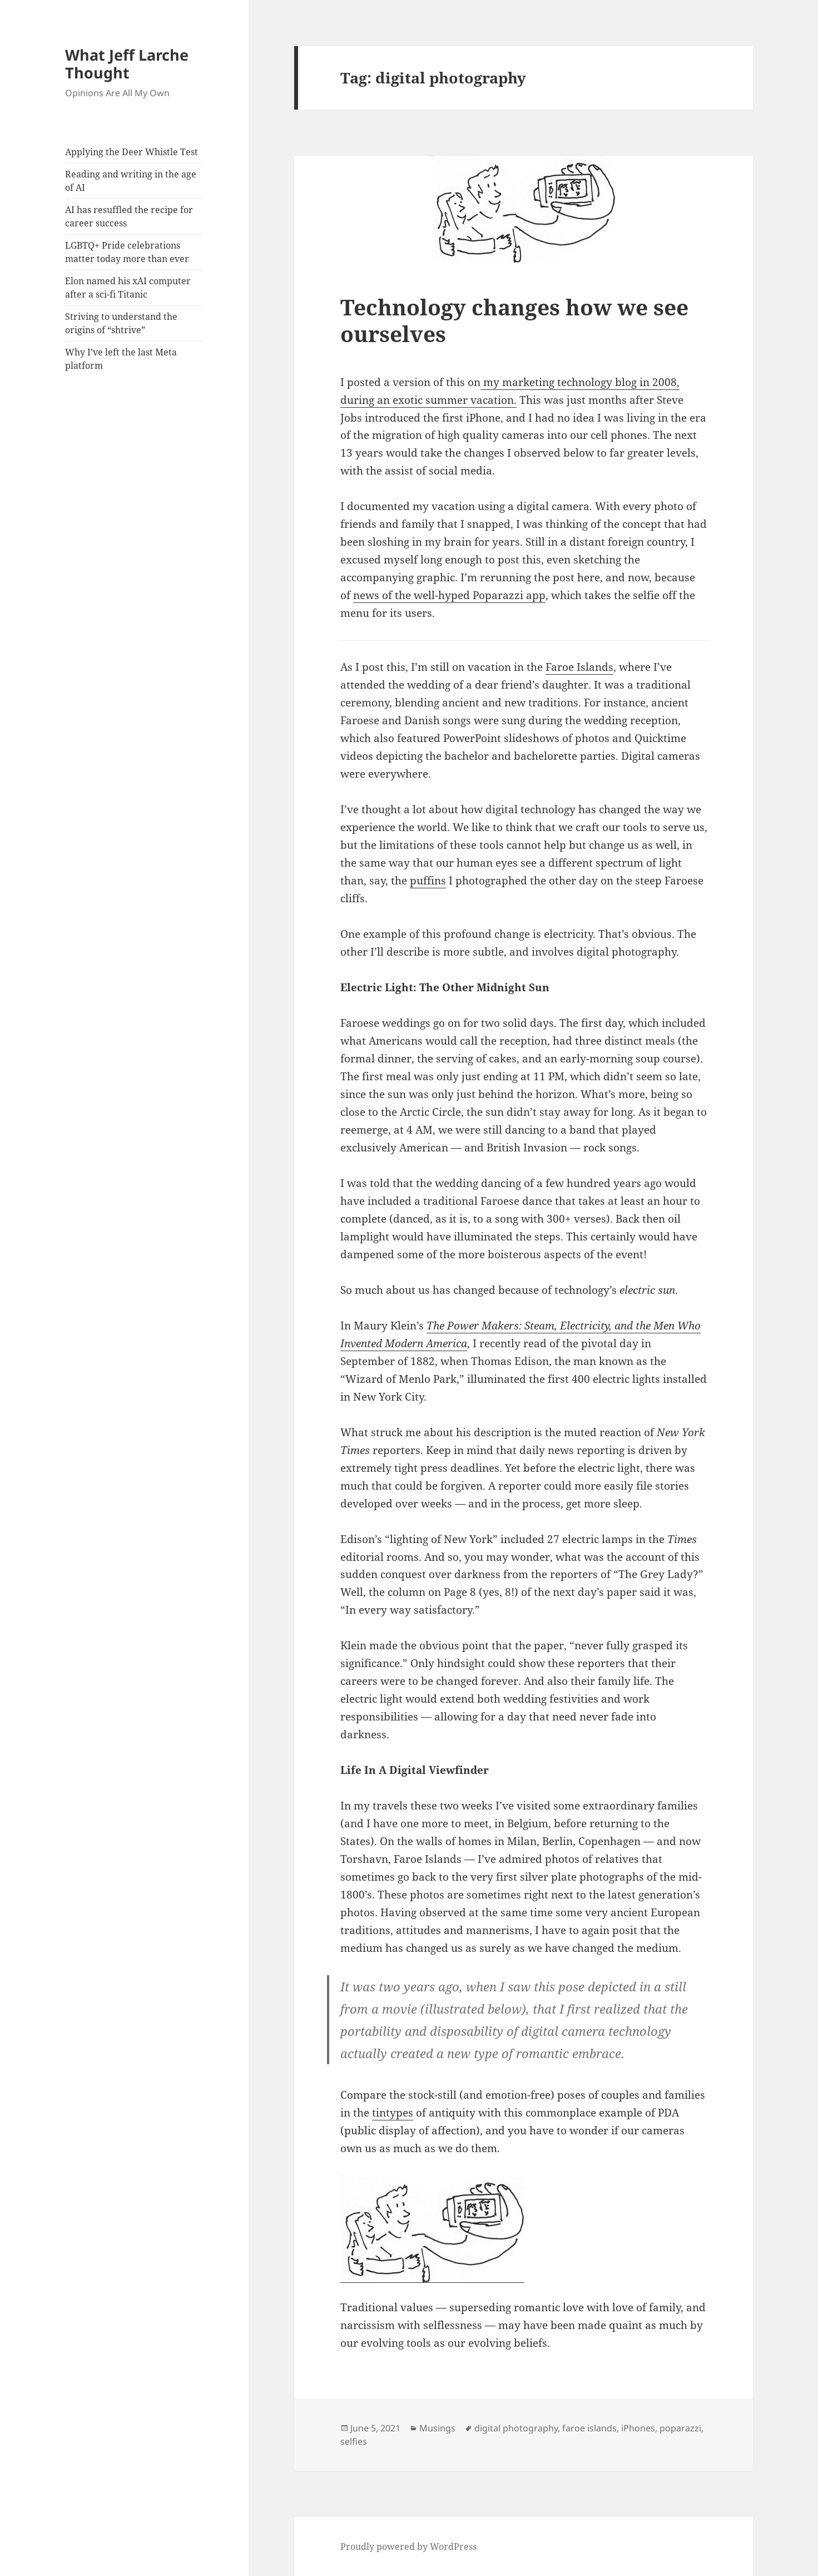 Image resolution: width=818 pixels, height=2576 pixels. What do you see at coordinates (514, 320) in the screenshot?
I see `Technology changes how we see ourselves` at bounding box center [514, 320].